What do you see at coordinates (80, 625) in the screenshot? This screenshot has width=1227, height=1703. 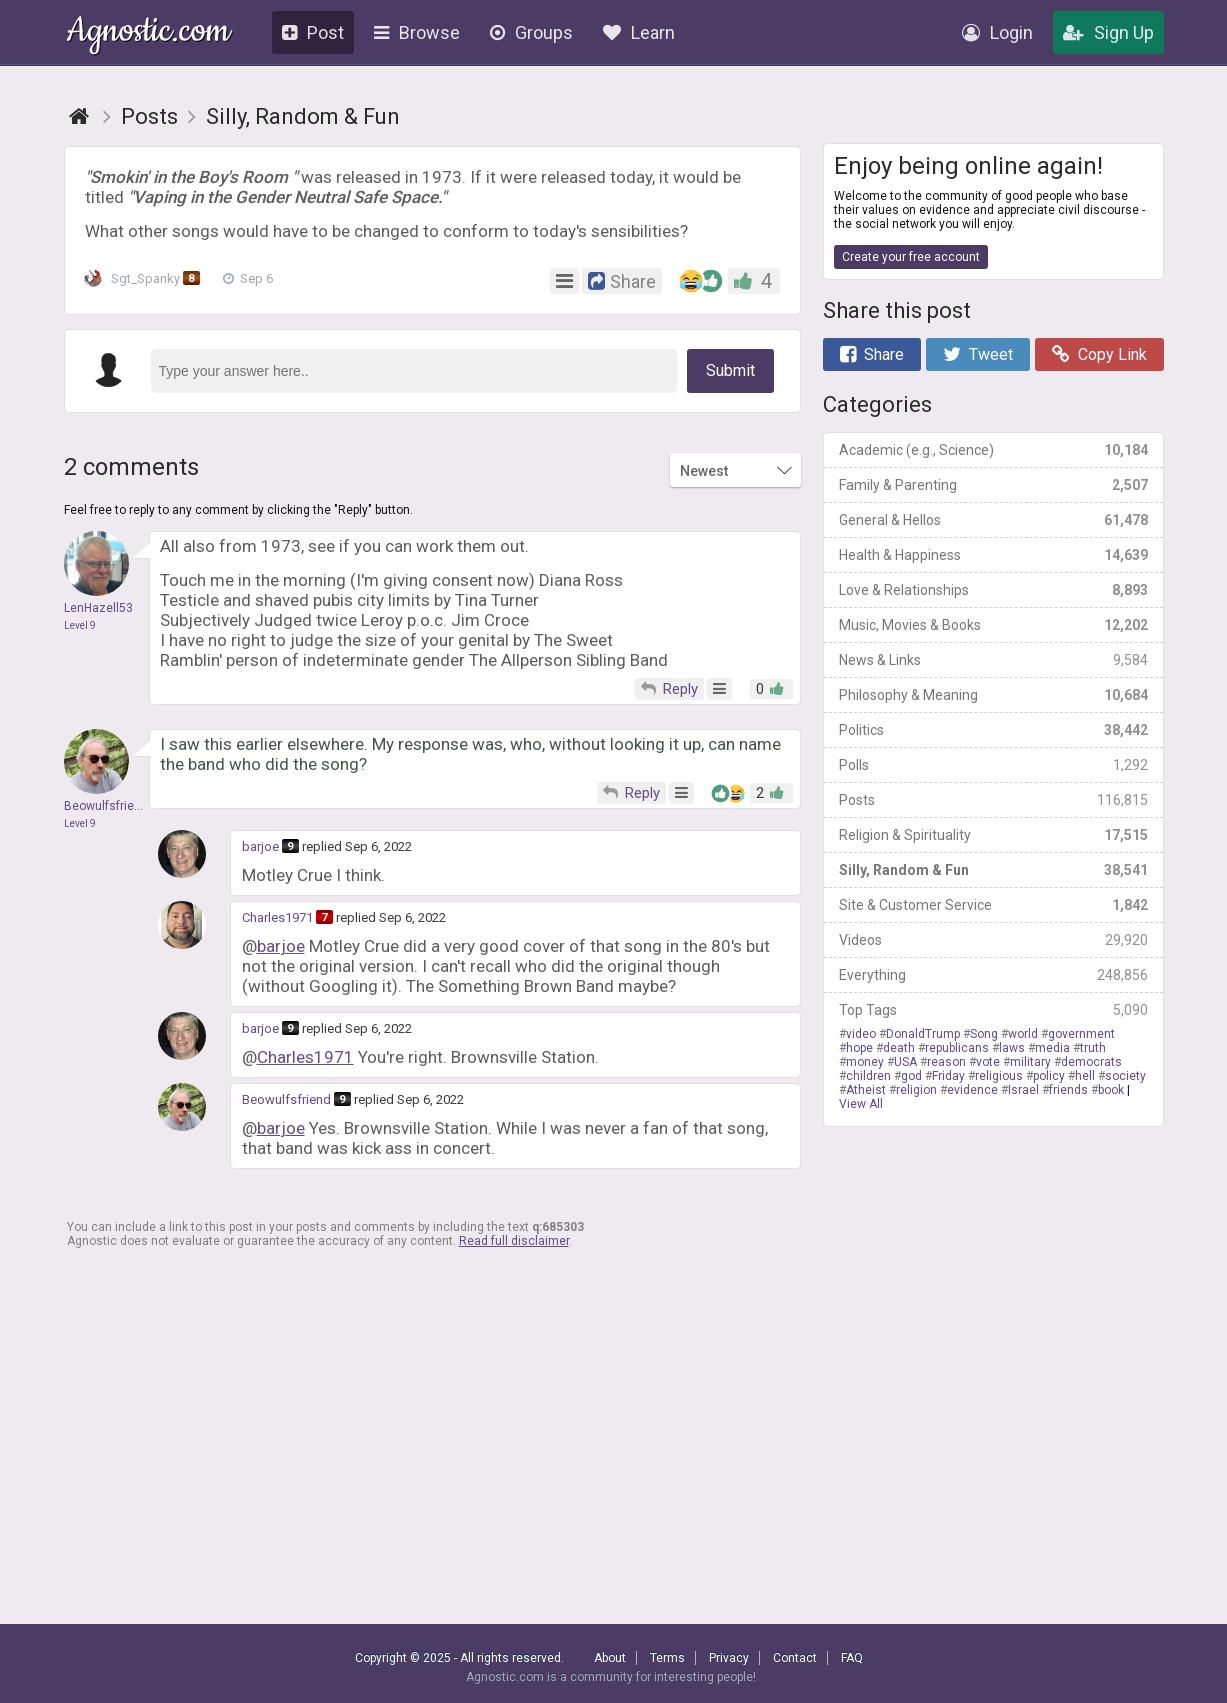 I see `Level 9` at bounding box center [80, 625].